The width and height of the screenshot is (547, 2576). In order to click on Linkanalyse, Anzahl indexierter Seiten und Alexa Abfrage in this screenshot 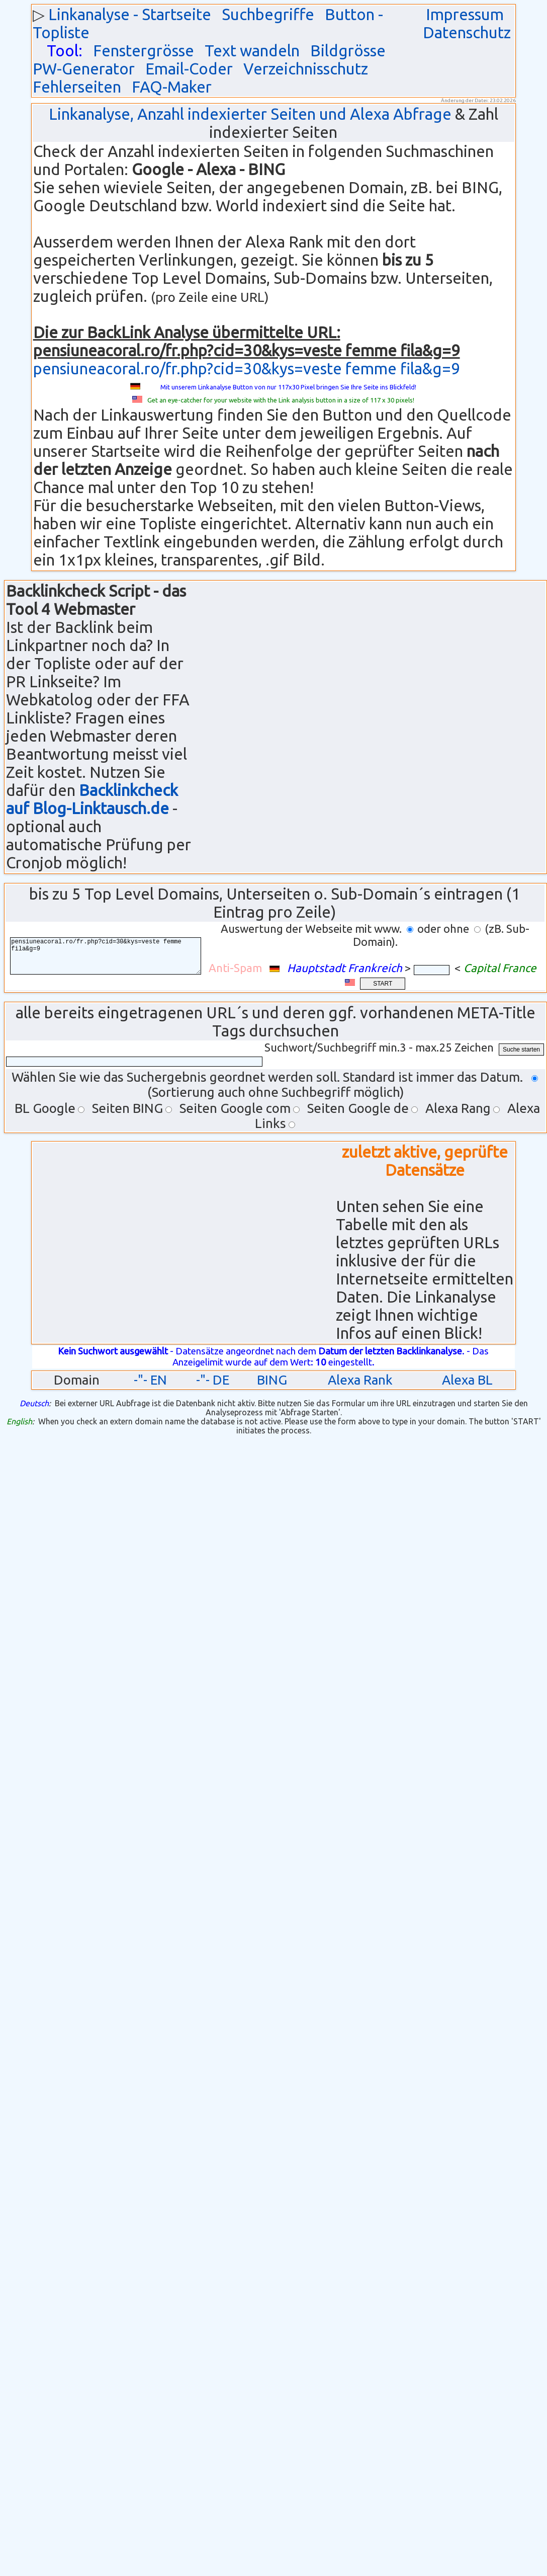, I will do `click(250, 114)`.